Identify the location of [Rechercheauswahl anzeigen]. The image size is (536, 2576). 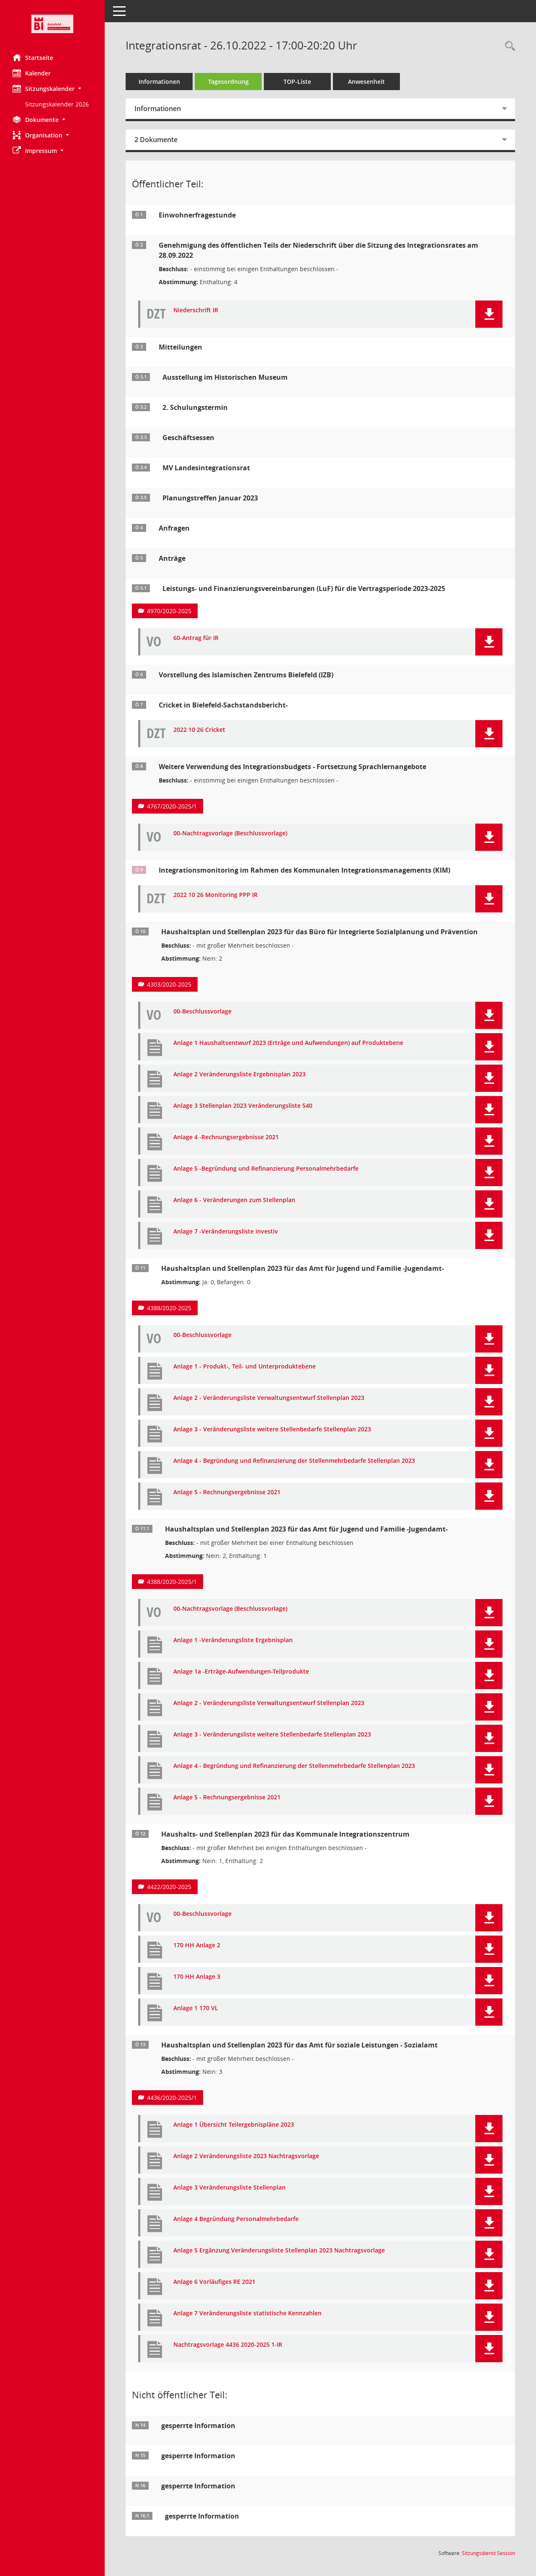
(508, 46).